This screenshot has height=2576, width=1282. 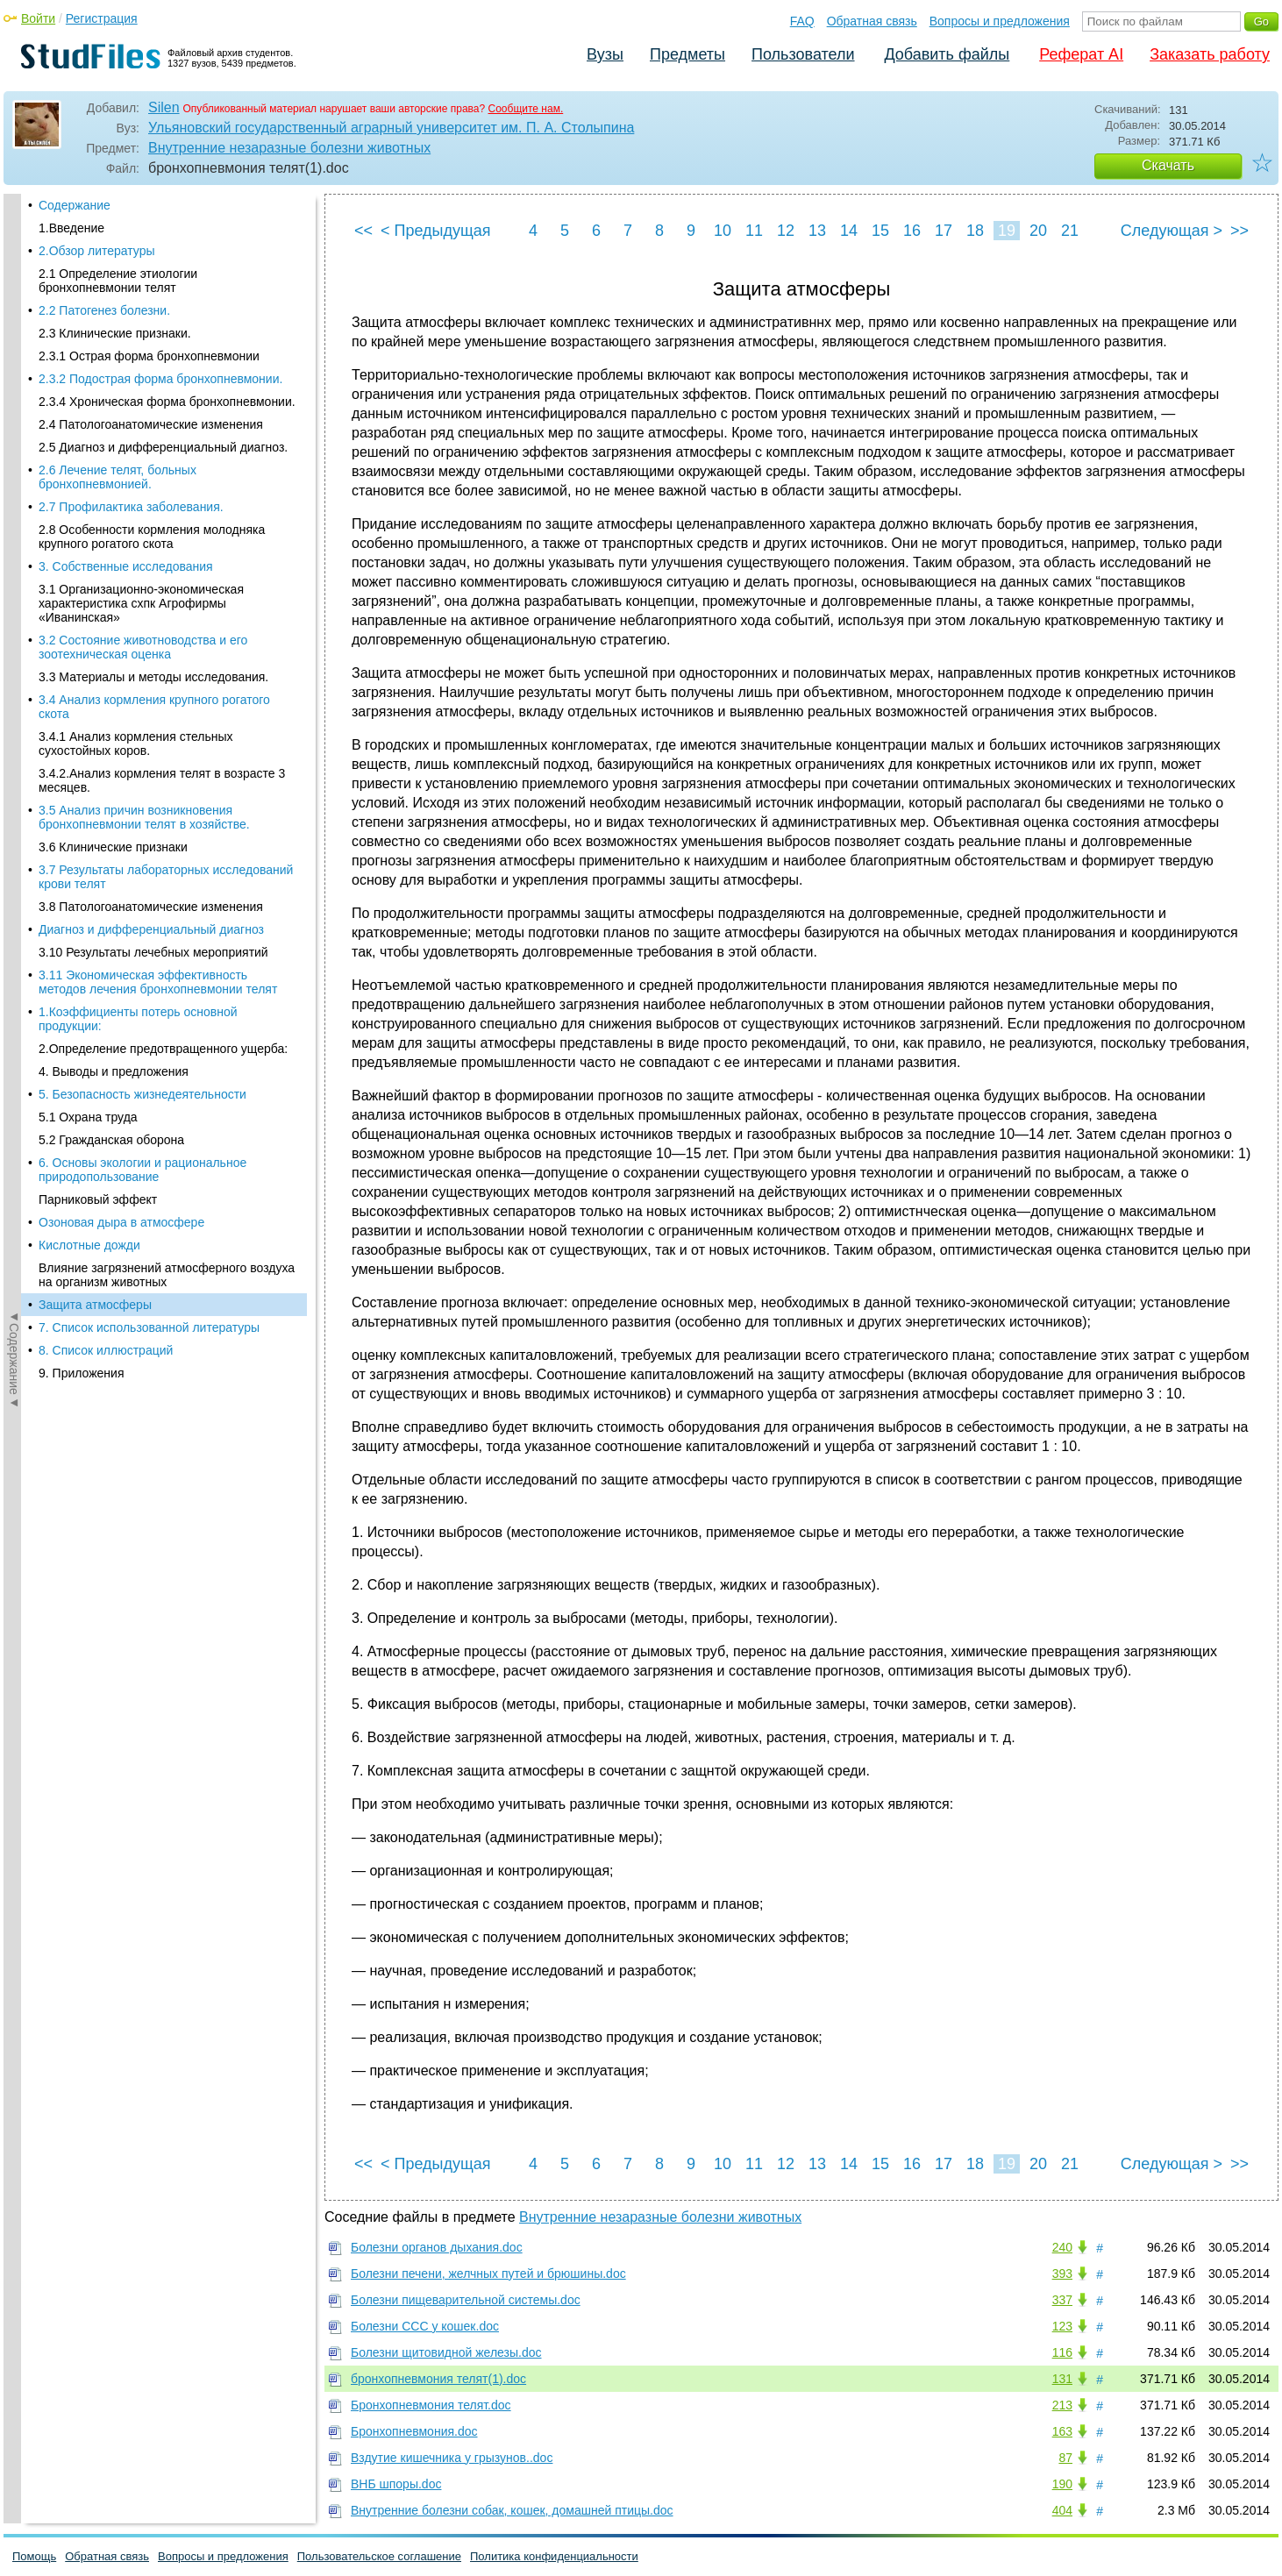 I want to click on Внутренние болезни собак, кошек, домашней птицы.doc, so click(x=512, y=2510).